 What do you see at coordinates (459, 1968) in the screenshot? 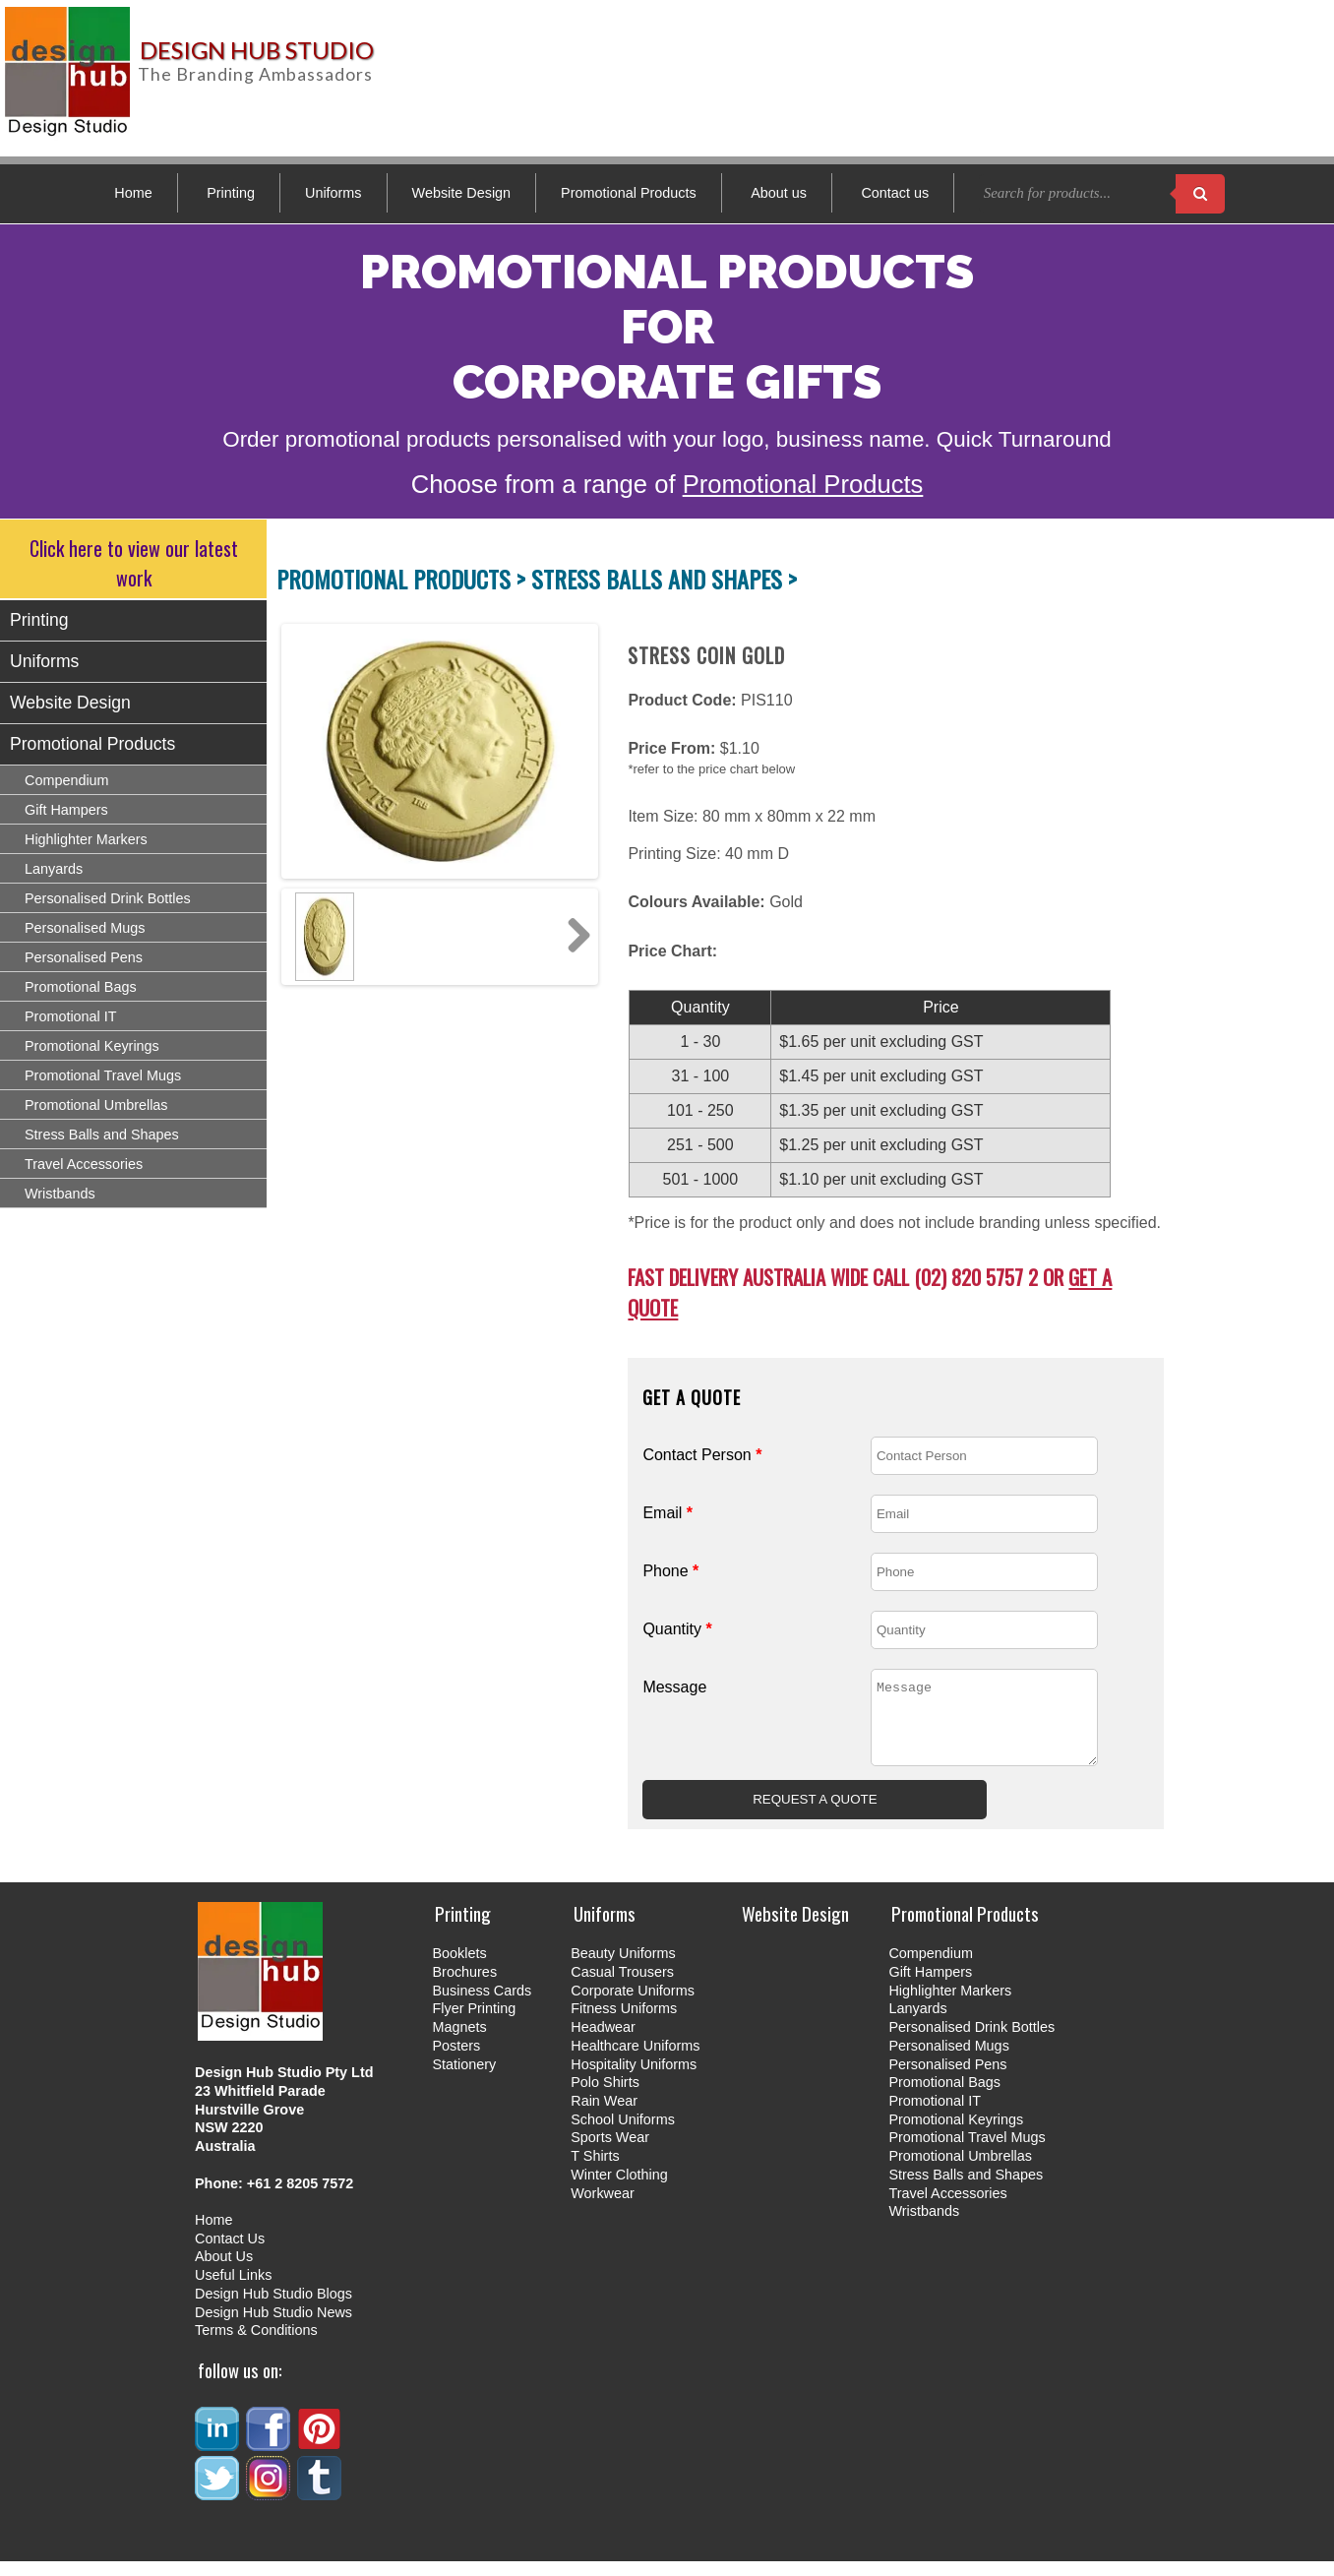
I see `Booklets` at bounding box center [459, 1968].